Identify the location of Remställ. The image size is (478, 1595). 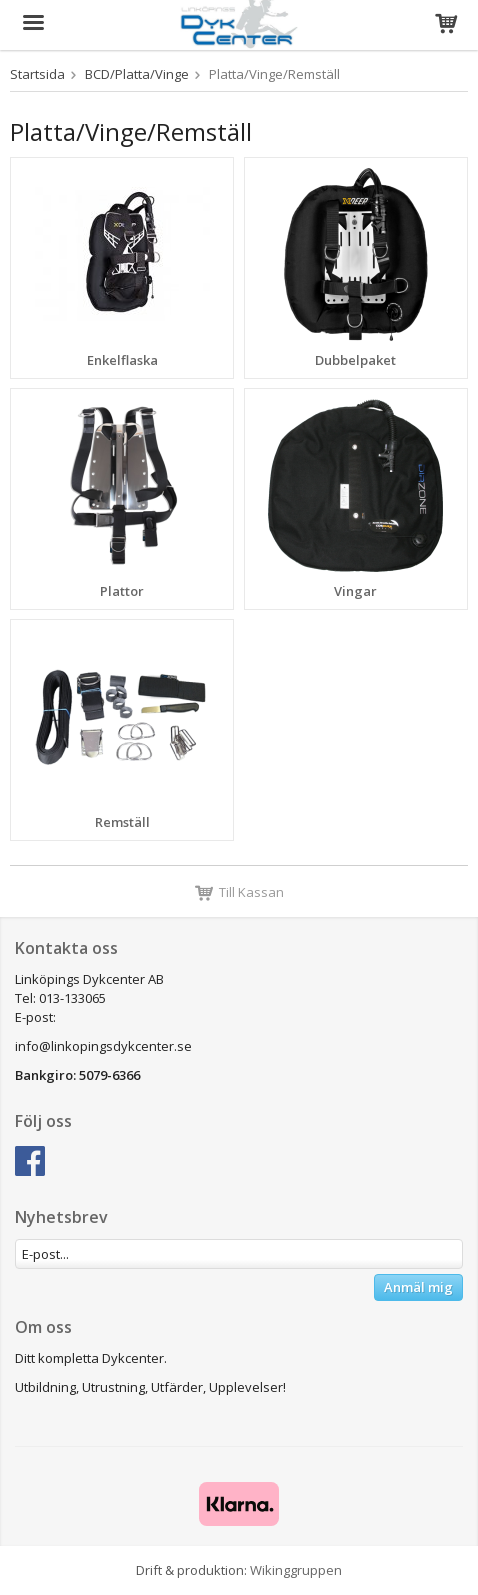
(122, 822).